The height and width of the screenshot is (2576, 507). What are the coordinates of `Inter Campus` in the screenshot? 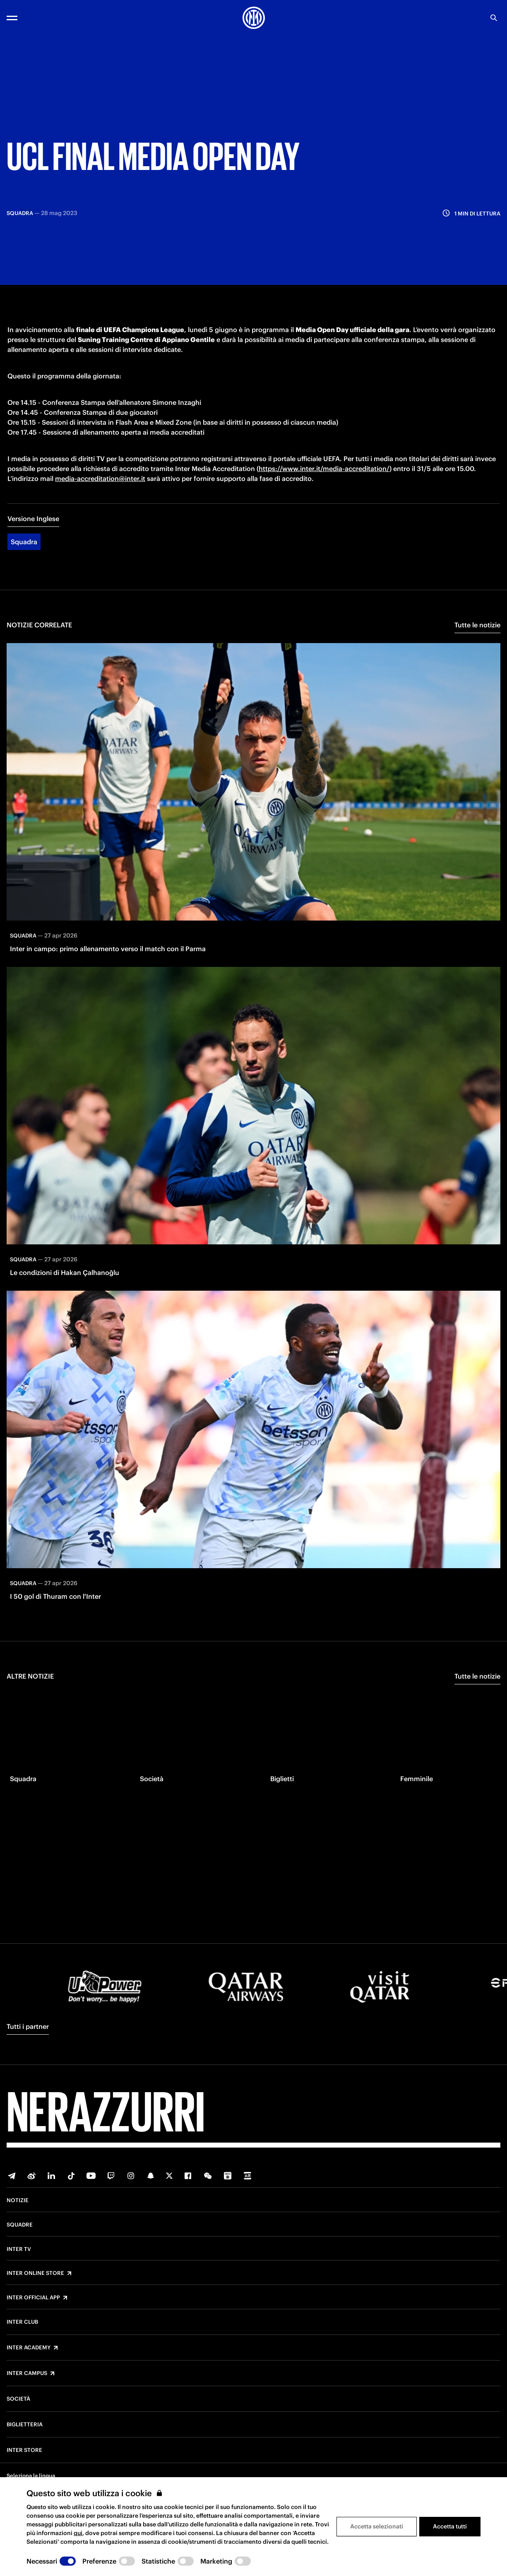 It's located at (27, 2373).